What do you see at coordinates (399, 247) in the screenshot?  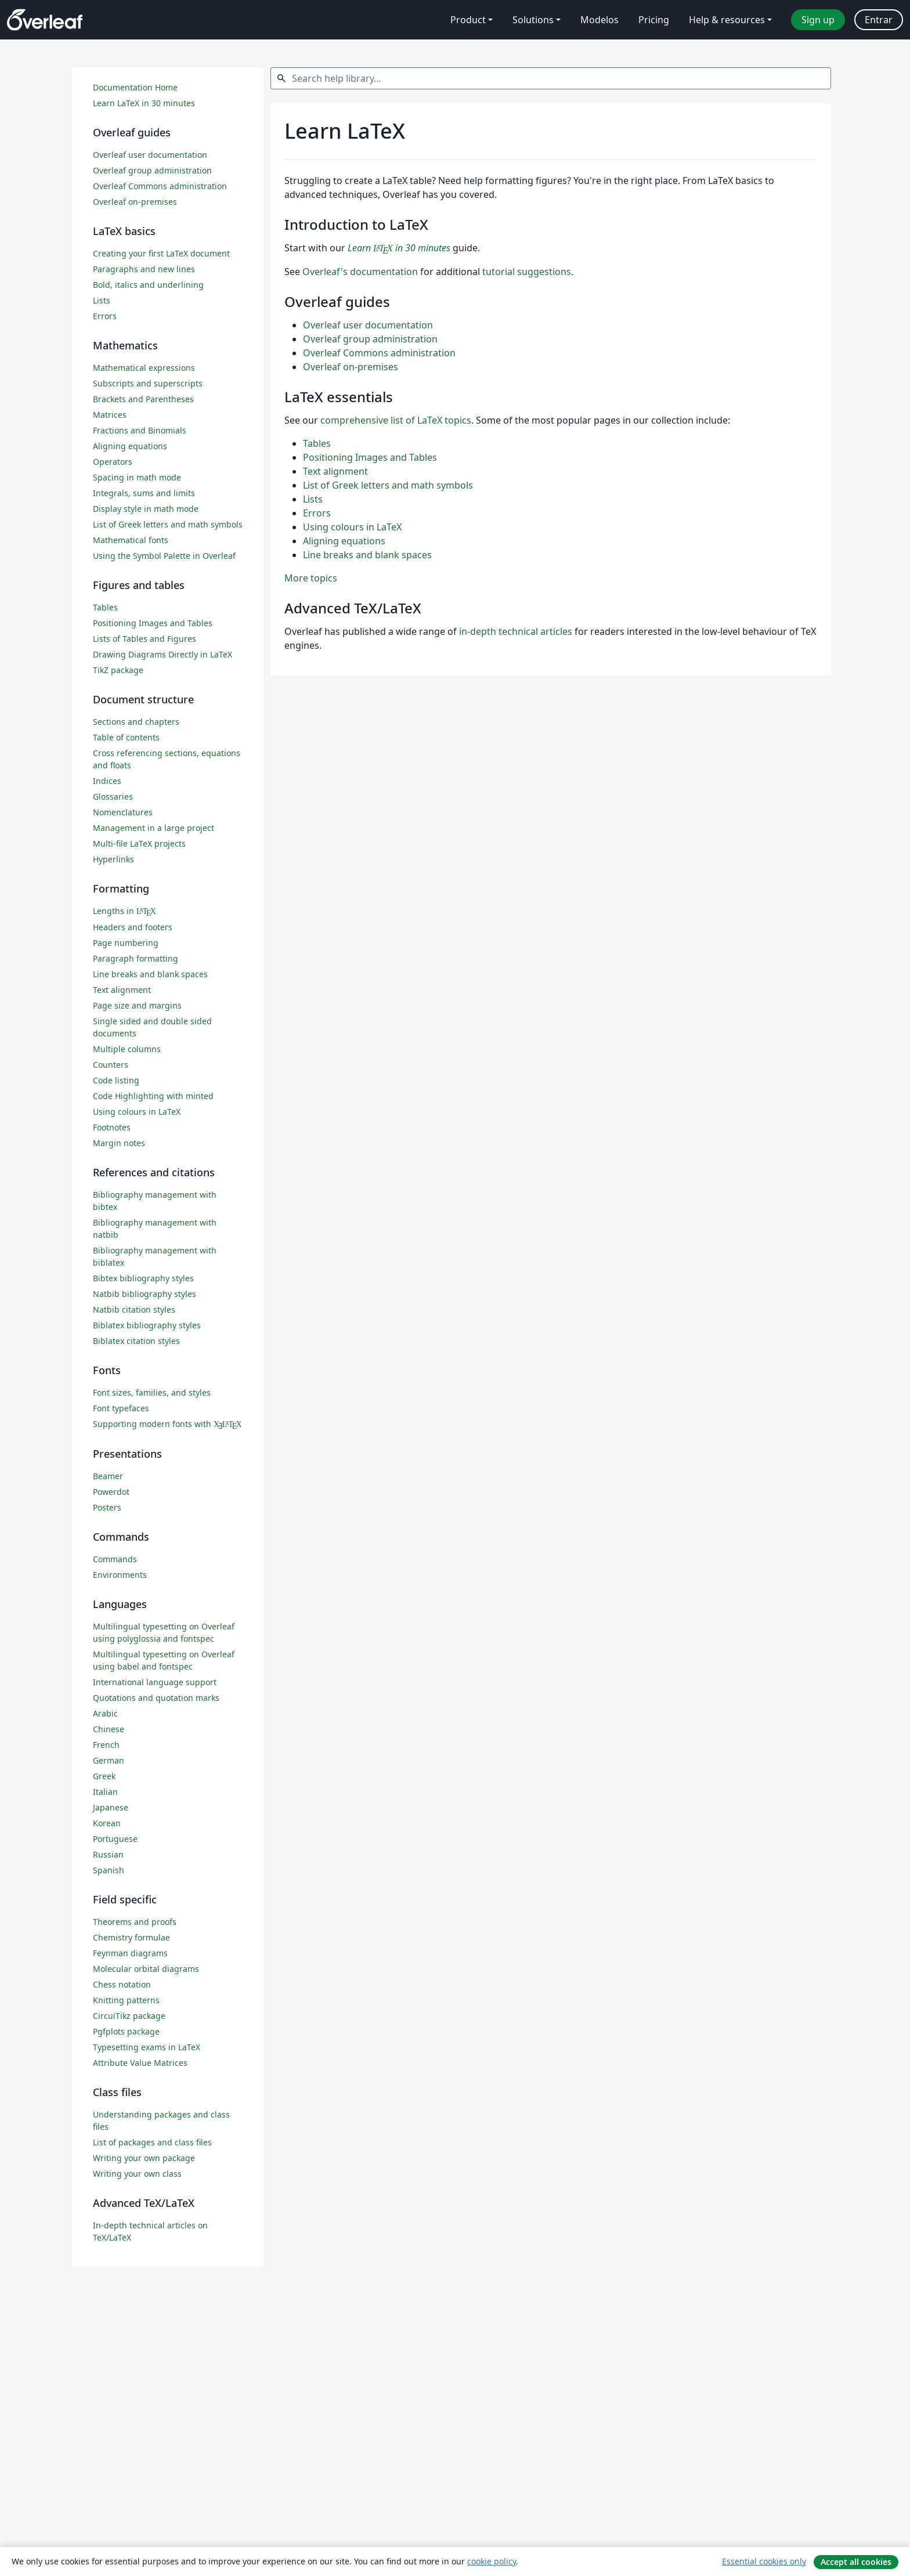 I see `Learn in 30 minutes` at bounding box center [399, 247].